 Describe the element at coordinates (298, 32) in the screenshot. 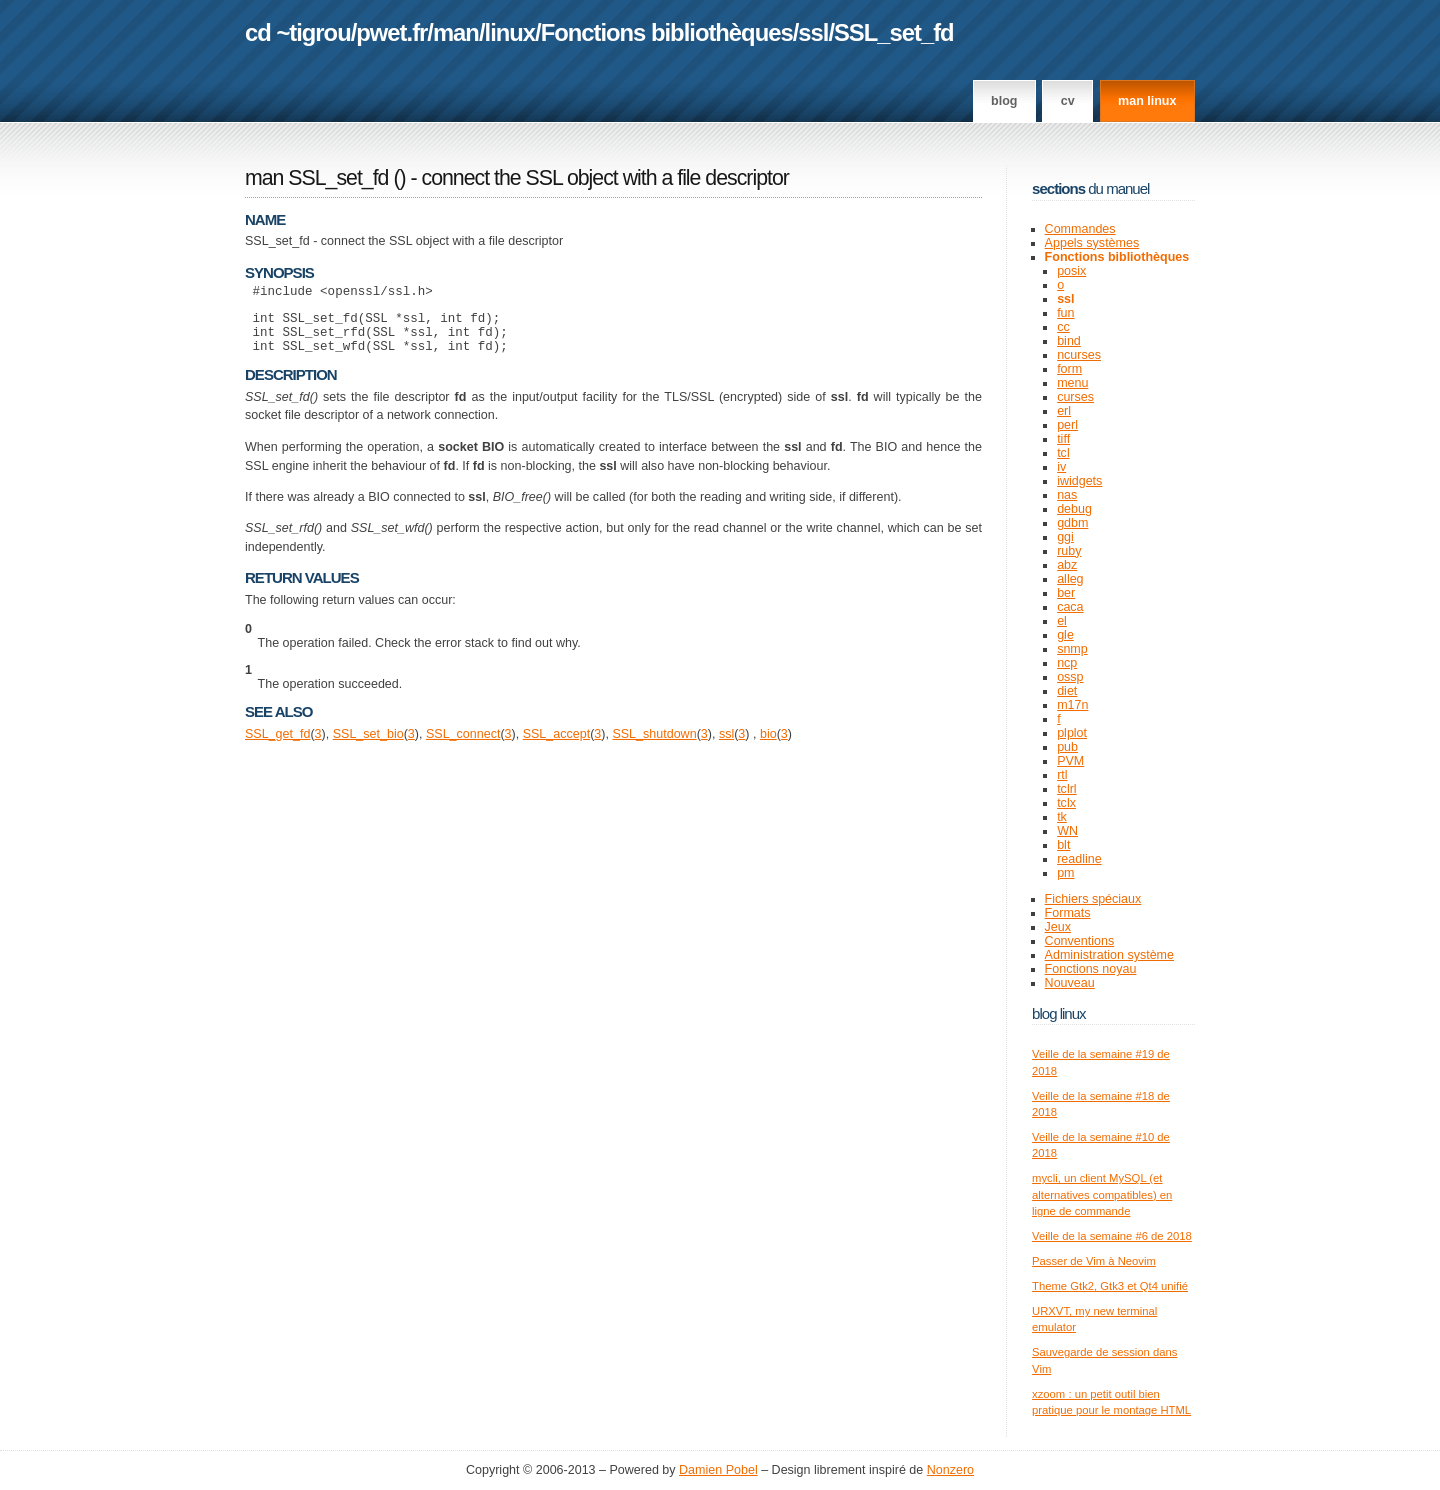

I see `cd ~tigrou` at that location.